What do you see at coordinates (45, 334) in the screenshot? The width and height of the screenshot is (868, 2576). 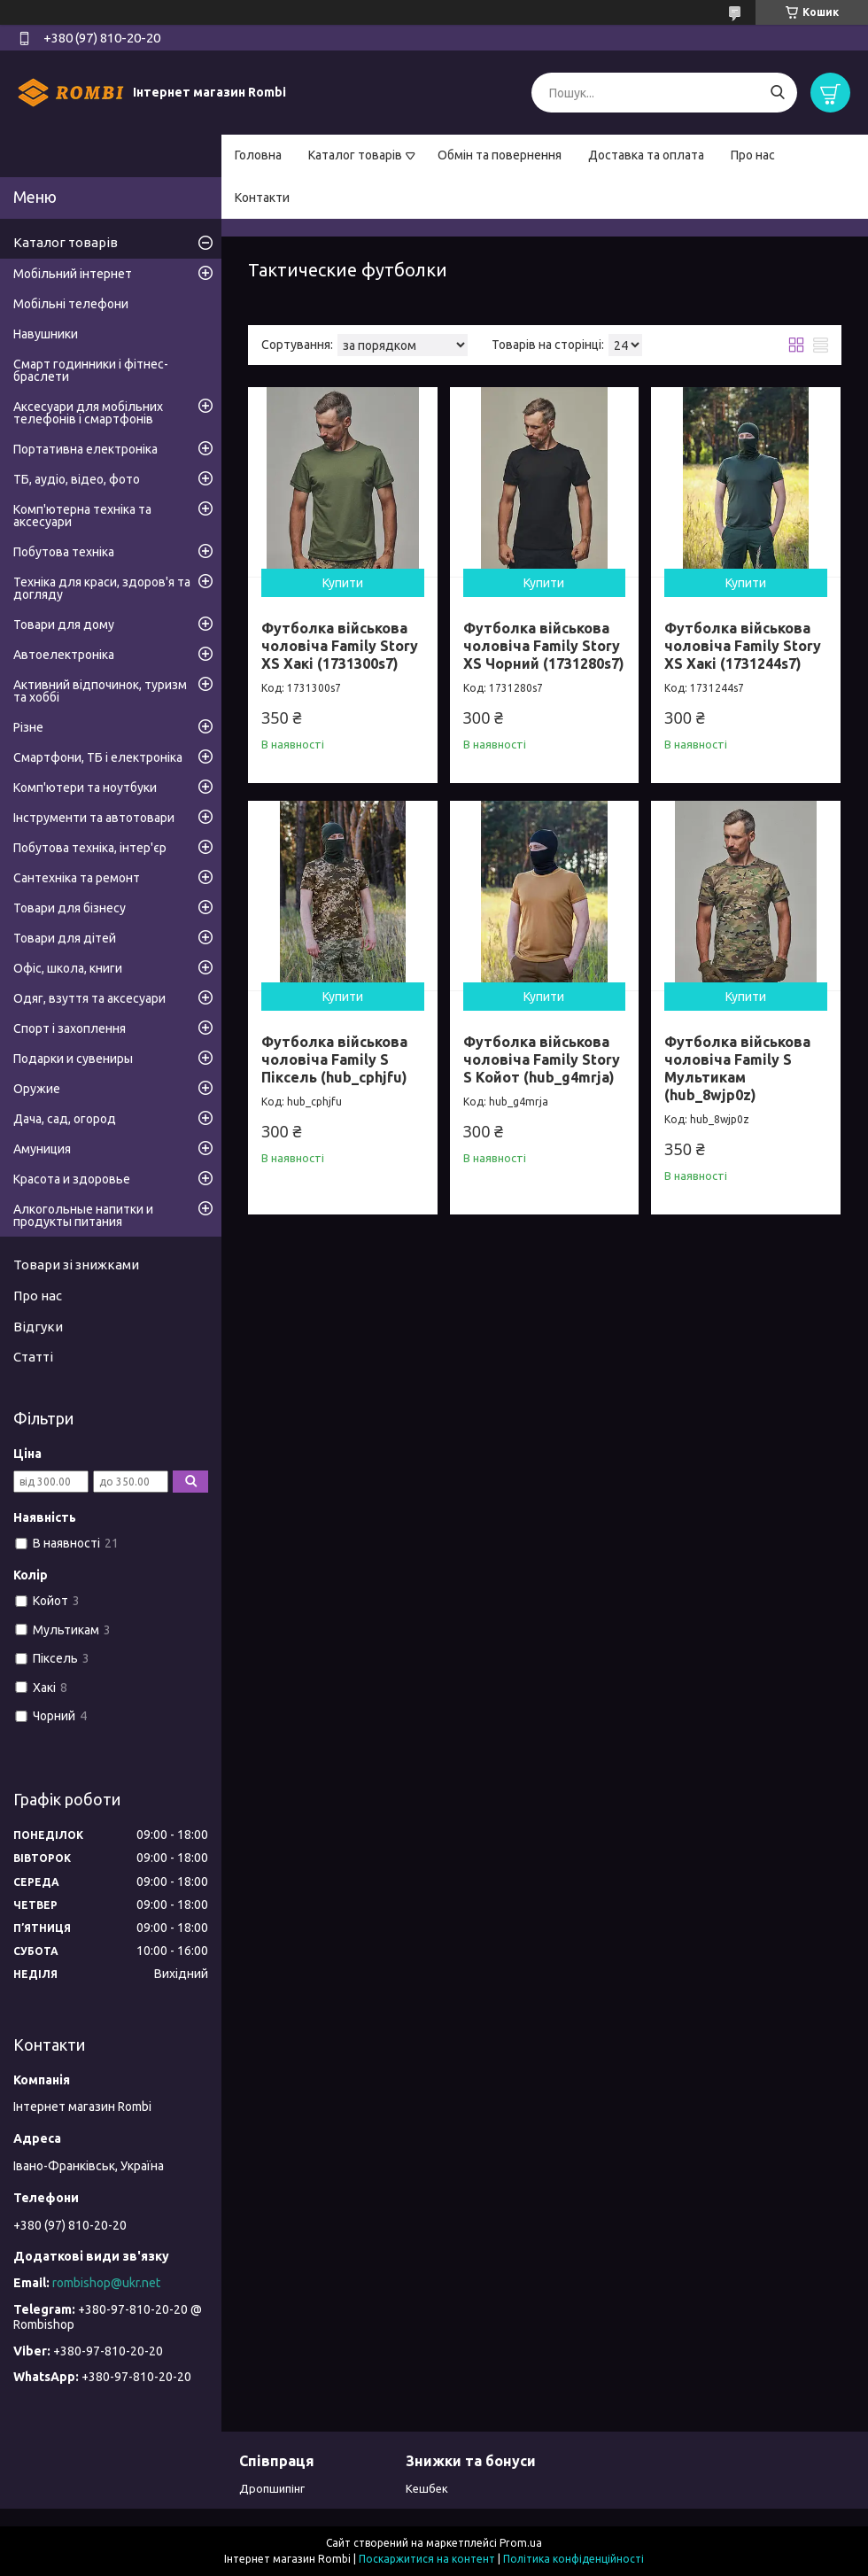 I see `Навушники` at bounding box center [45, 334].